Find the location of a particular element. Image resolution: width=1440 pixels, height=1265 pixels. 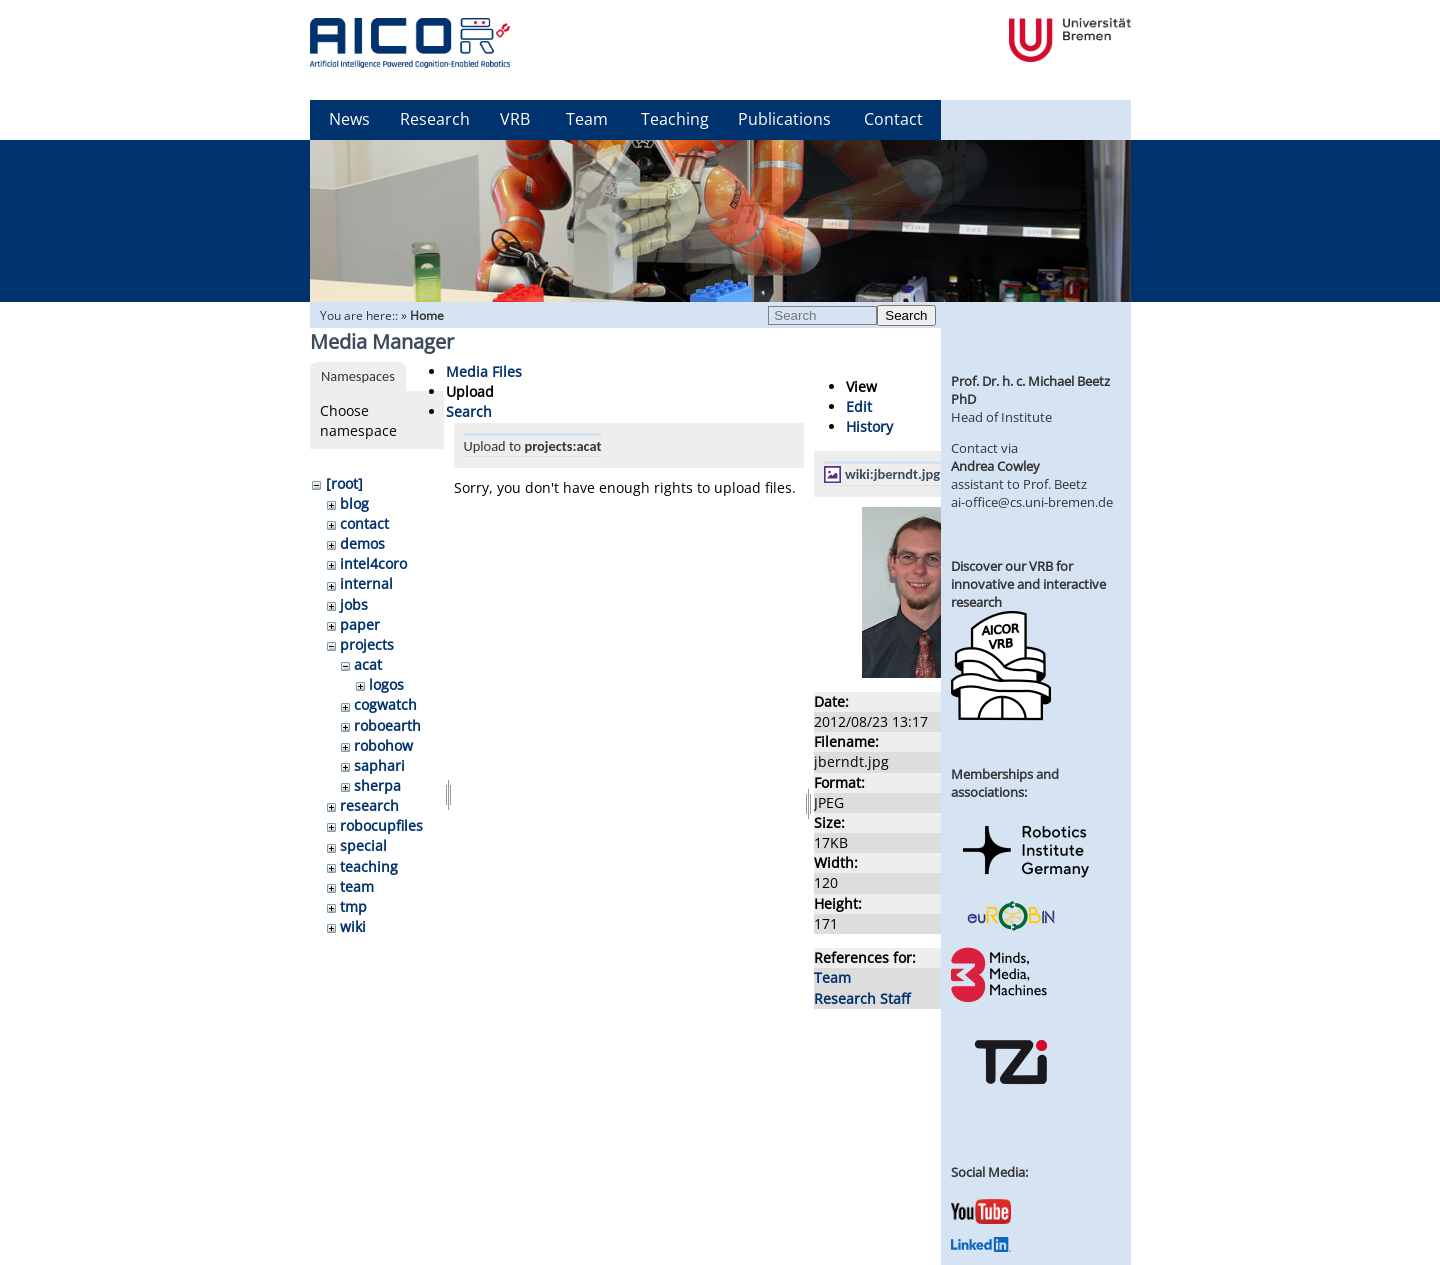

robocupfiles is located at coordinates (381, 825).